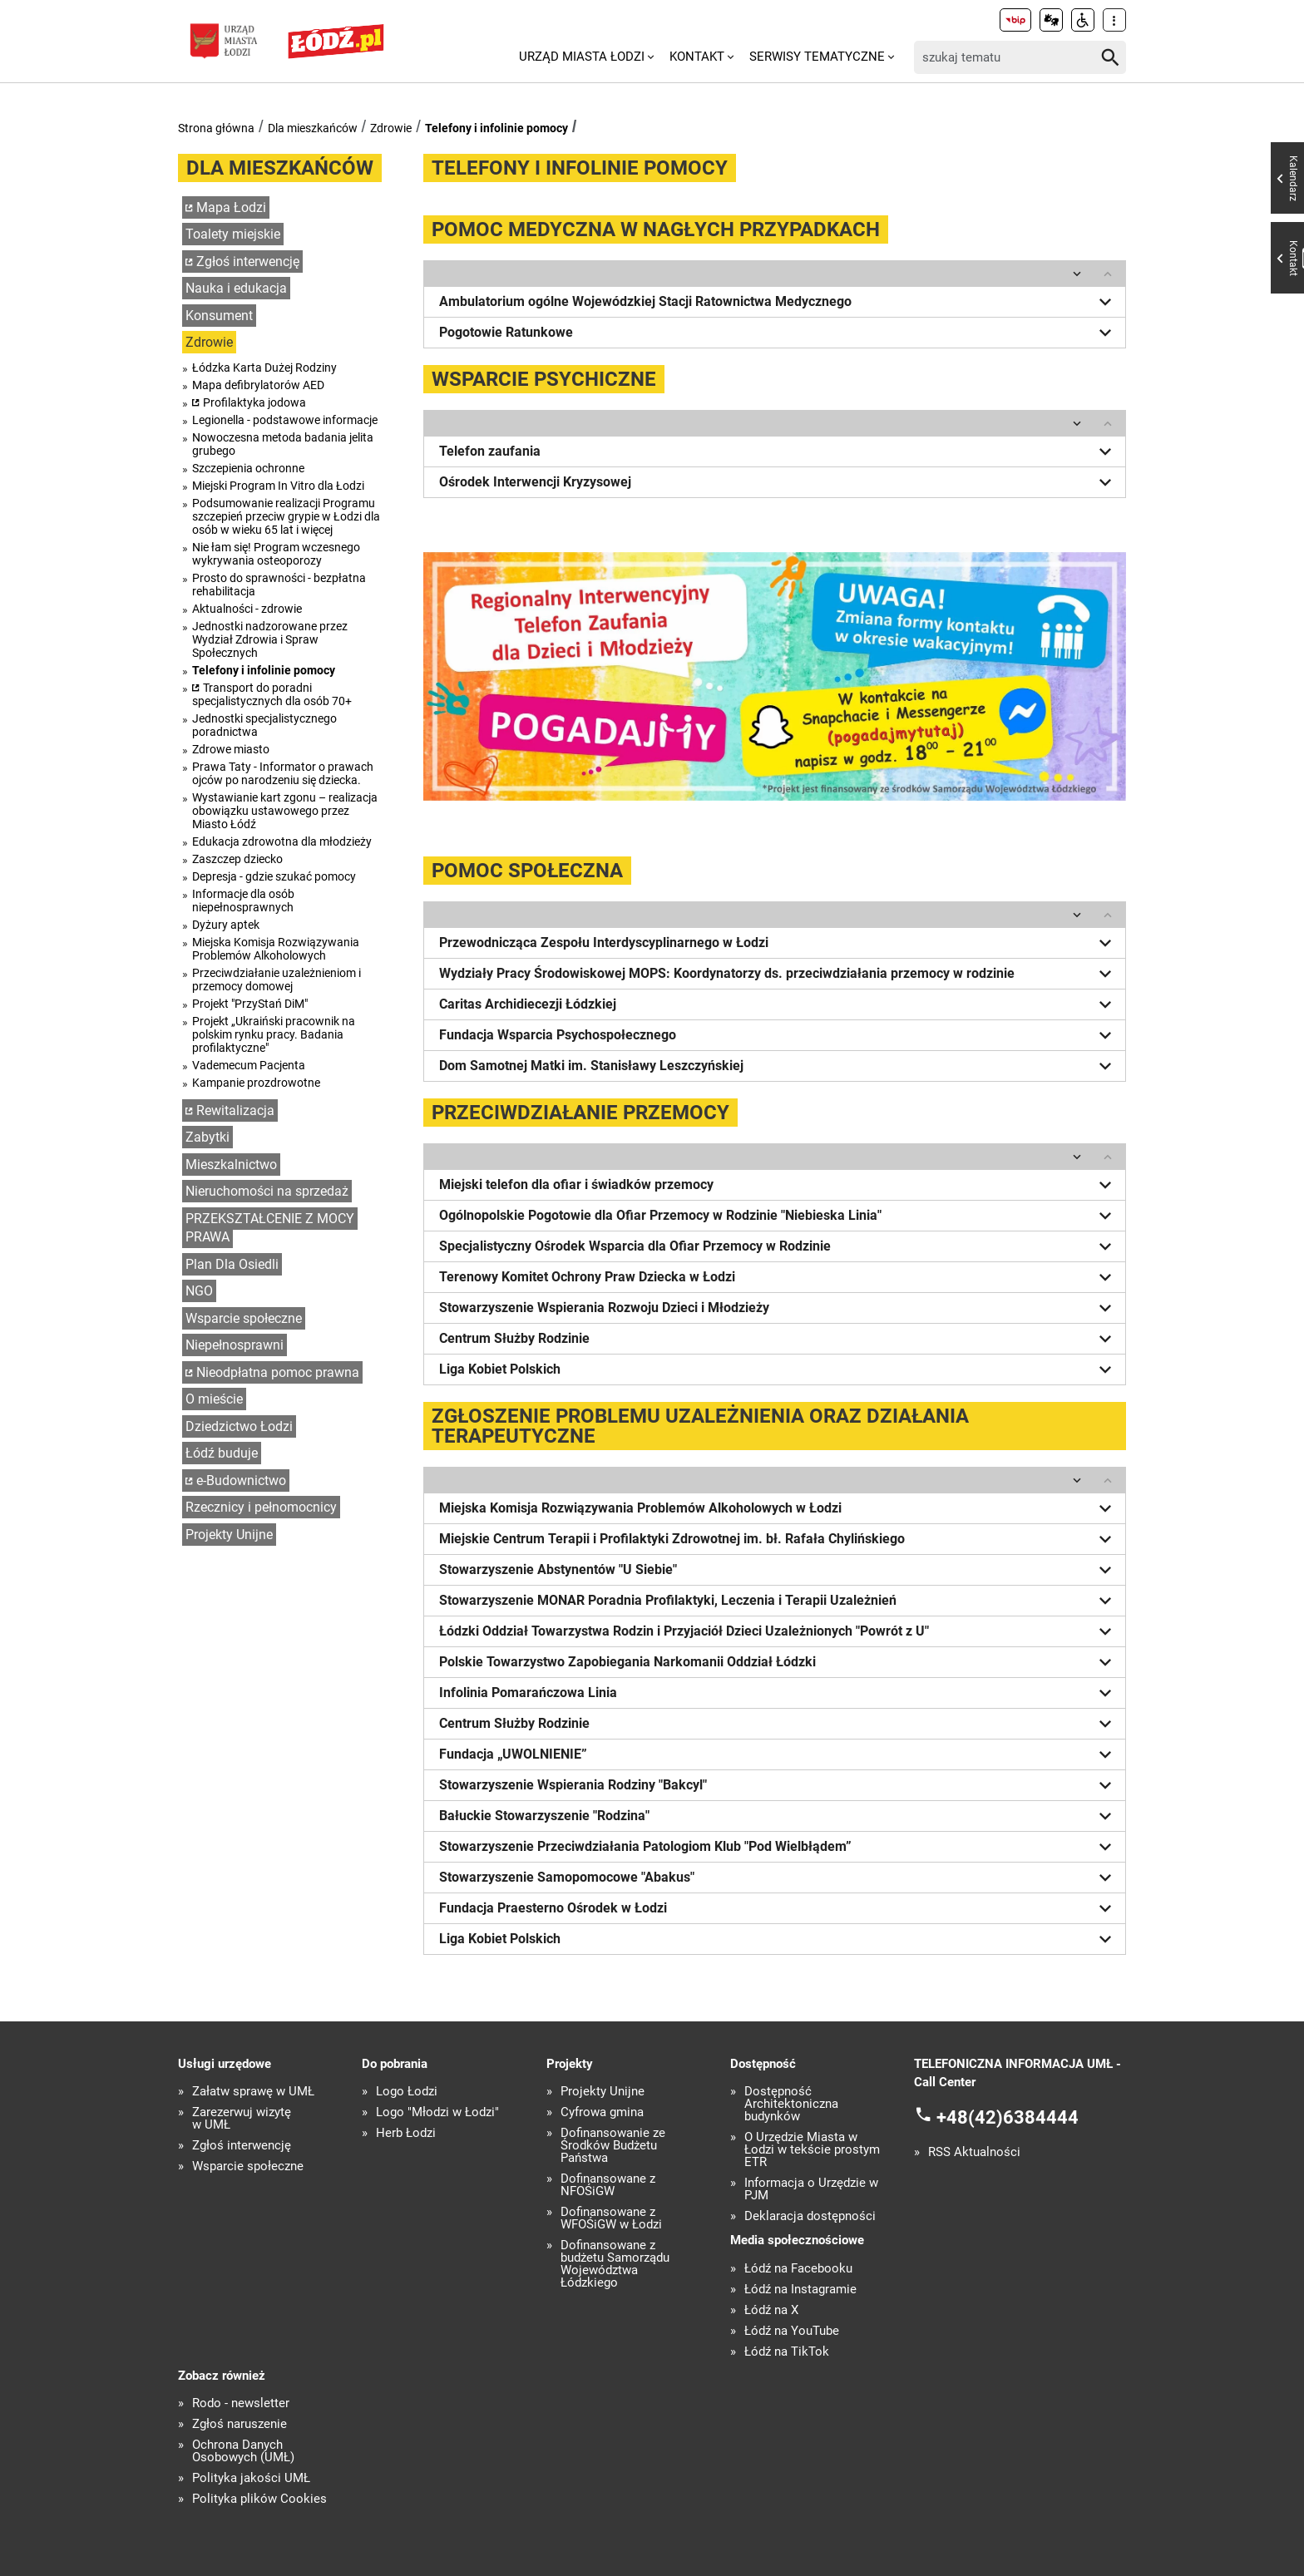 The image size is (1304, 2576). Describe the element at coordinates (231, 1164) in the screenshot. I see `Mieszkalnictwo` at that location.